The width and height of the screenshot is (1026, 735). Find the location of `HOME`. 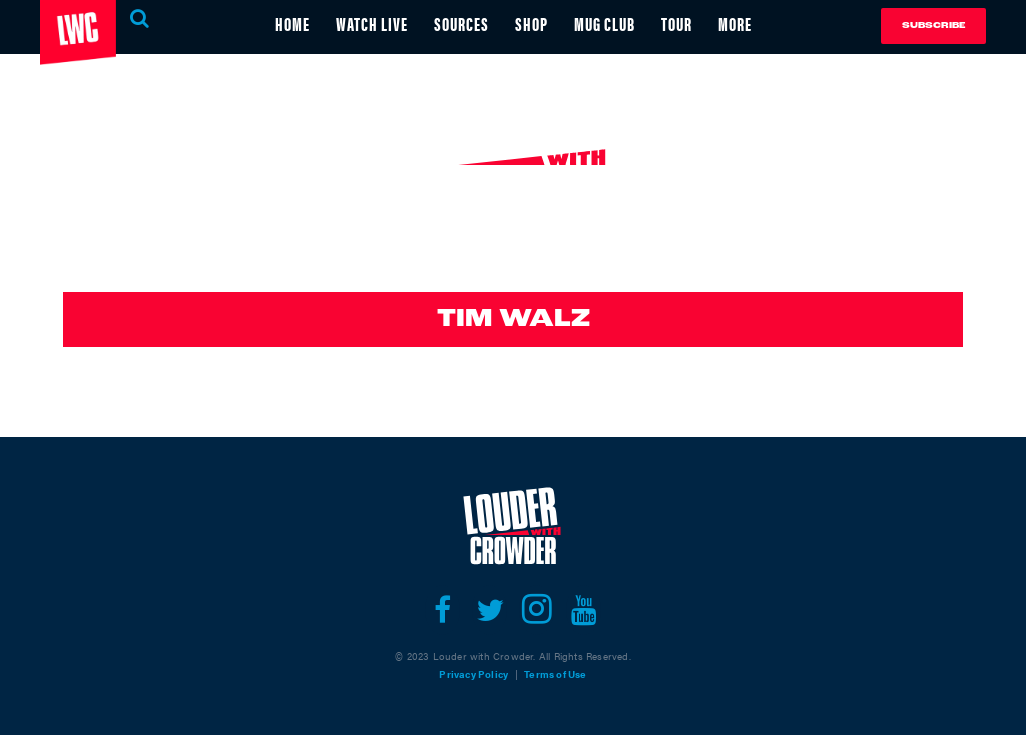

HOME is located at coordinates (292, 23).